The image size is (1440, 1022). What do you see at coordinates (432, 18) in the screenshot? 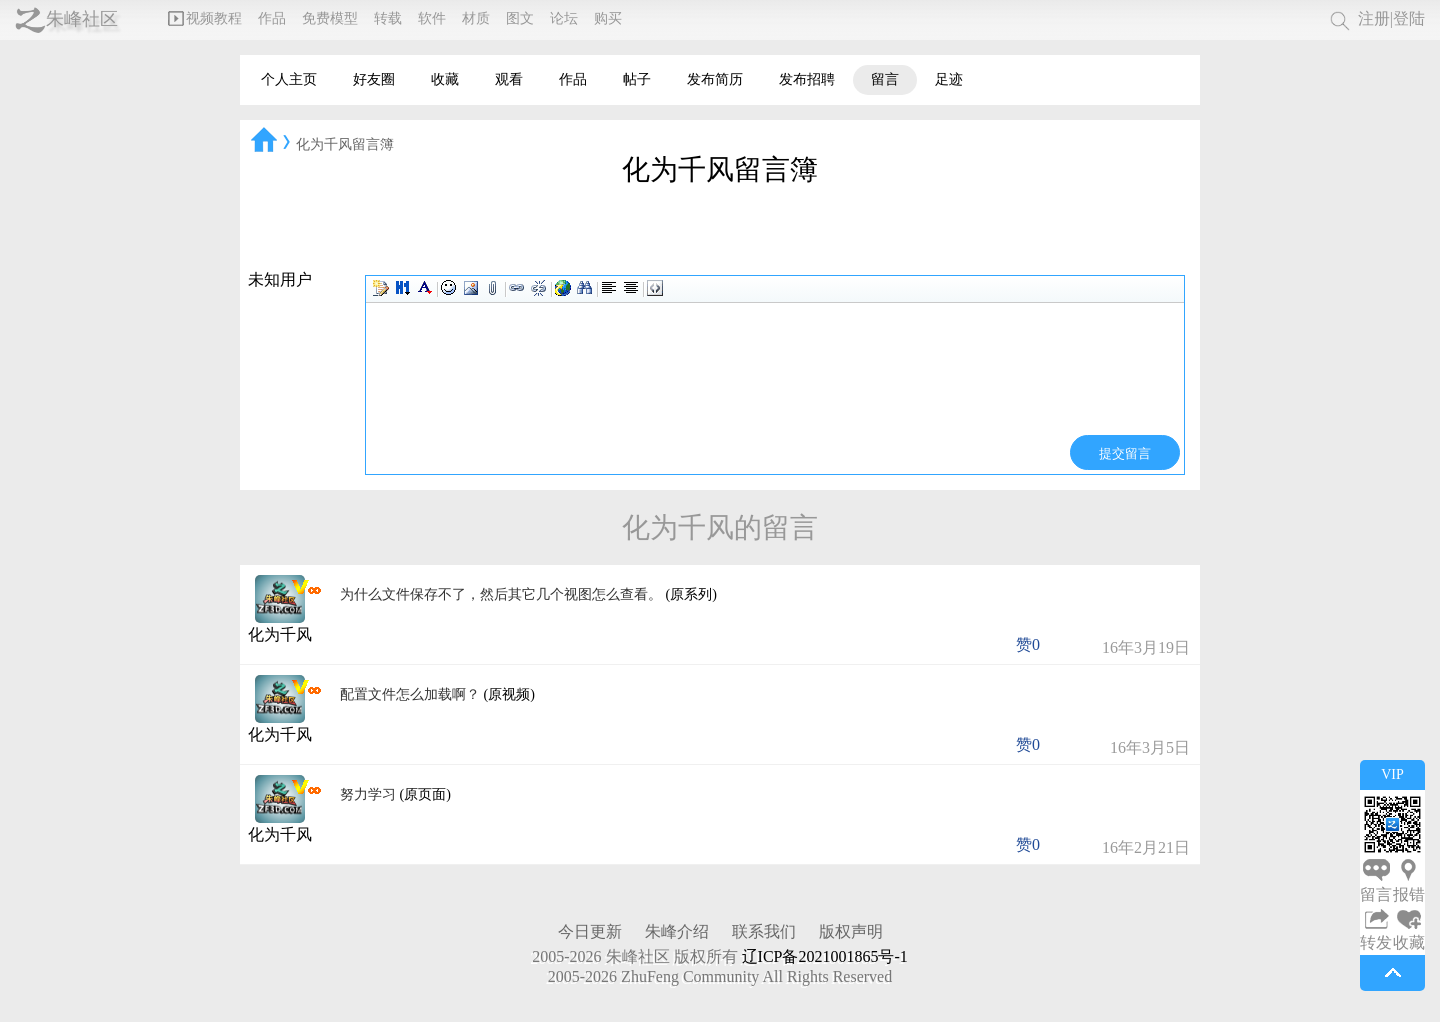
I see `软件` at bounding box center [432, 18].